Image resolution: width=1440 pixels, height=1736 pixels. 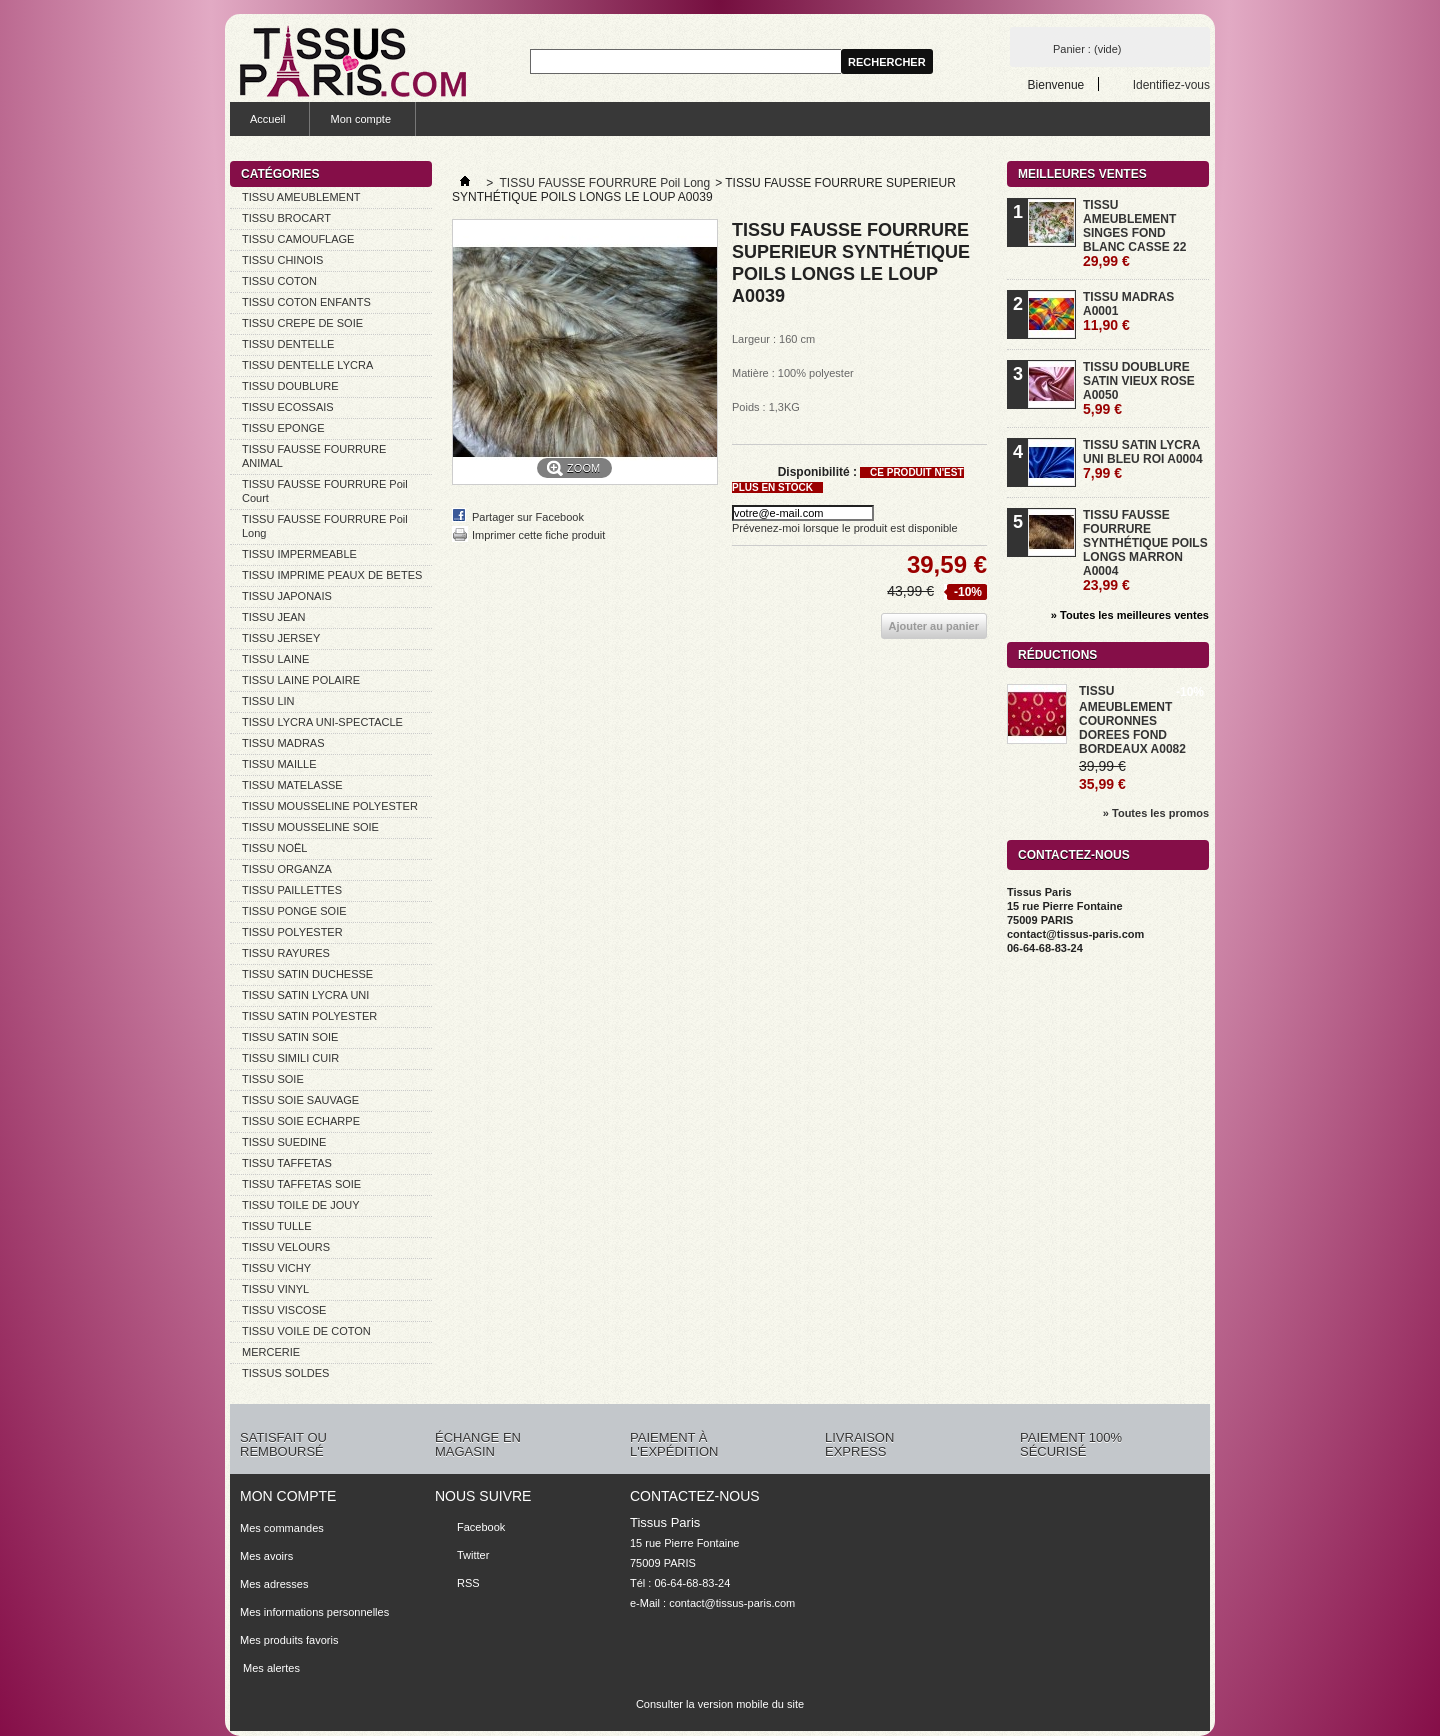 What do you see at coordinates (281, 638) in the screenshot?
I see `TISSU JERSEY` at bounding box center [281, 638].